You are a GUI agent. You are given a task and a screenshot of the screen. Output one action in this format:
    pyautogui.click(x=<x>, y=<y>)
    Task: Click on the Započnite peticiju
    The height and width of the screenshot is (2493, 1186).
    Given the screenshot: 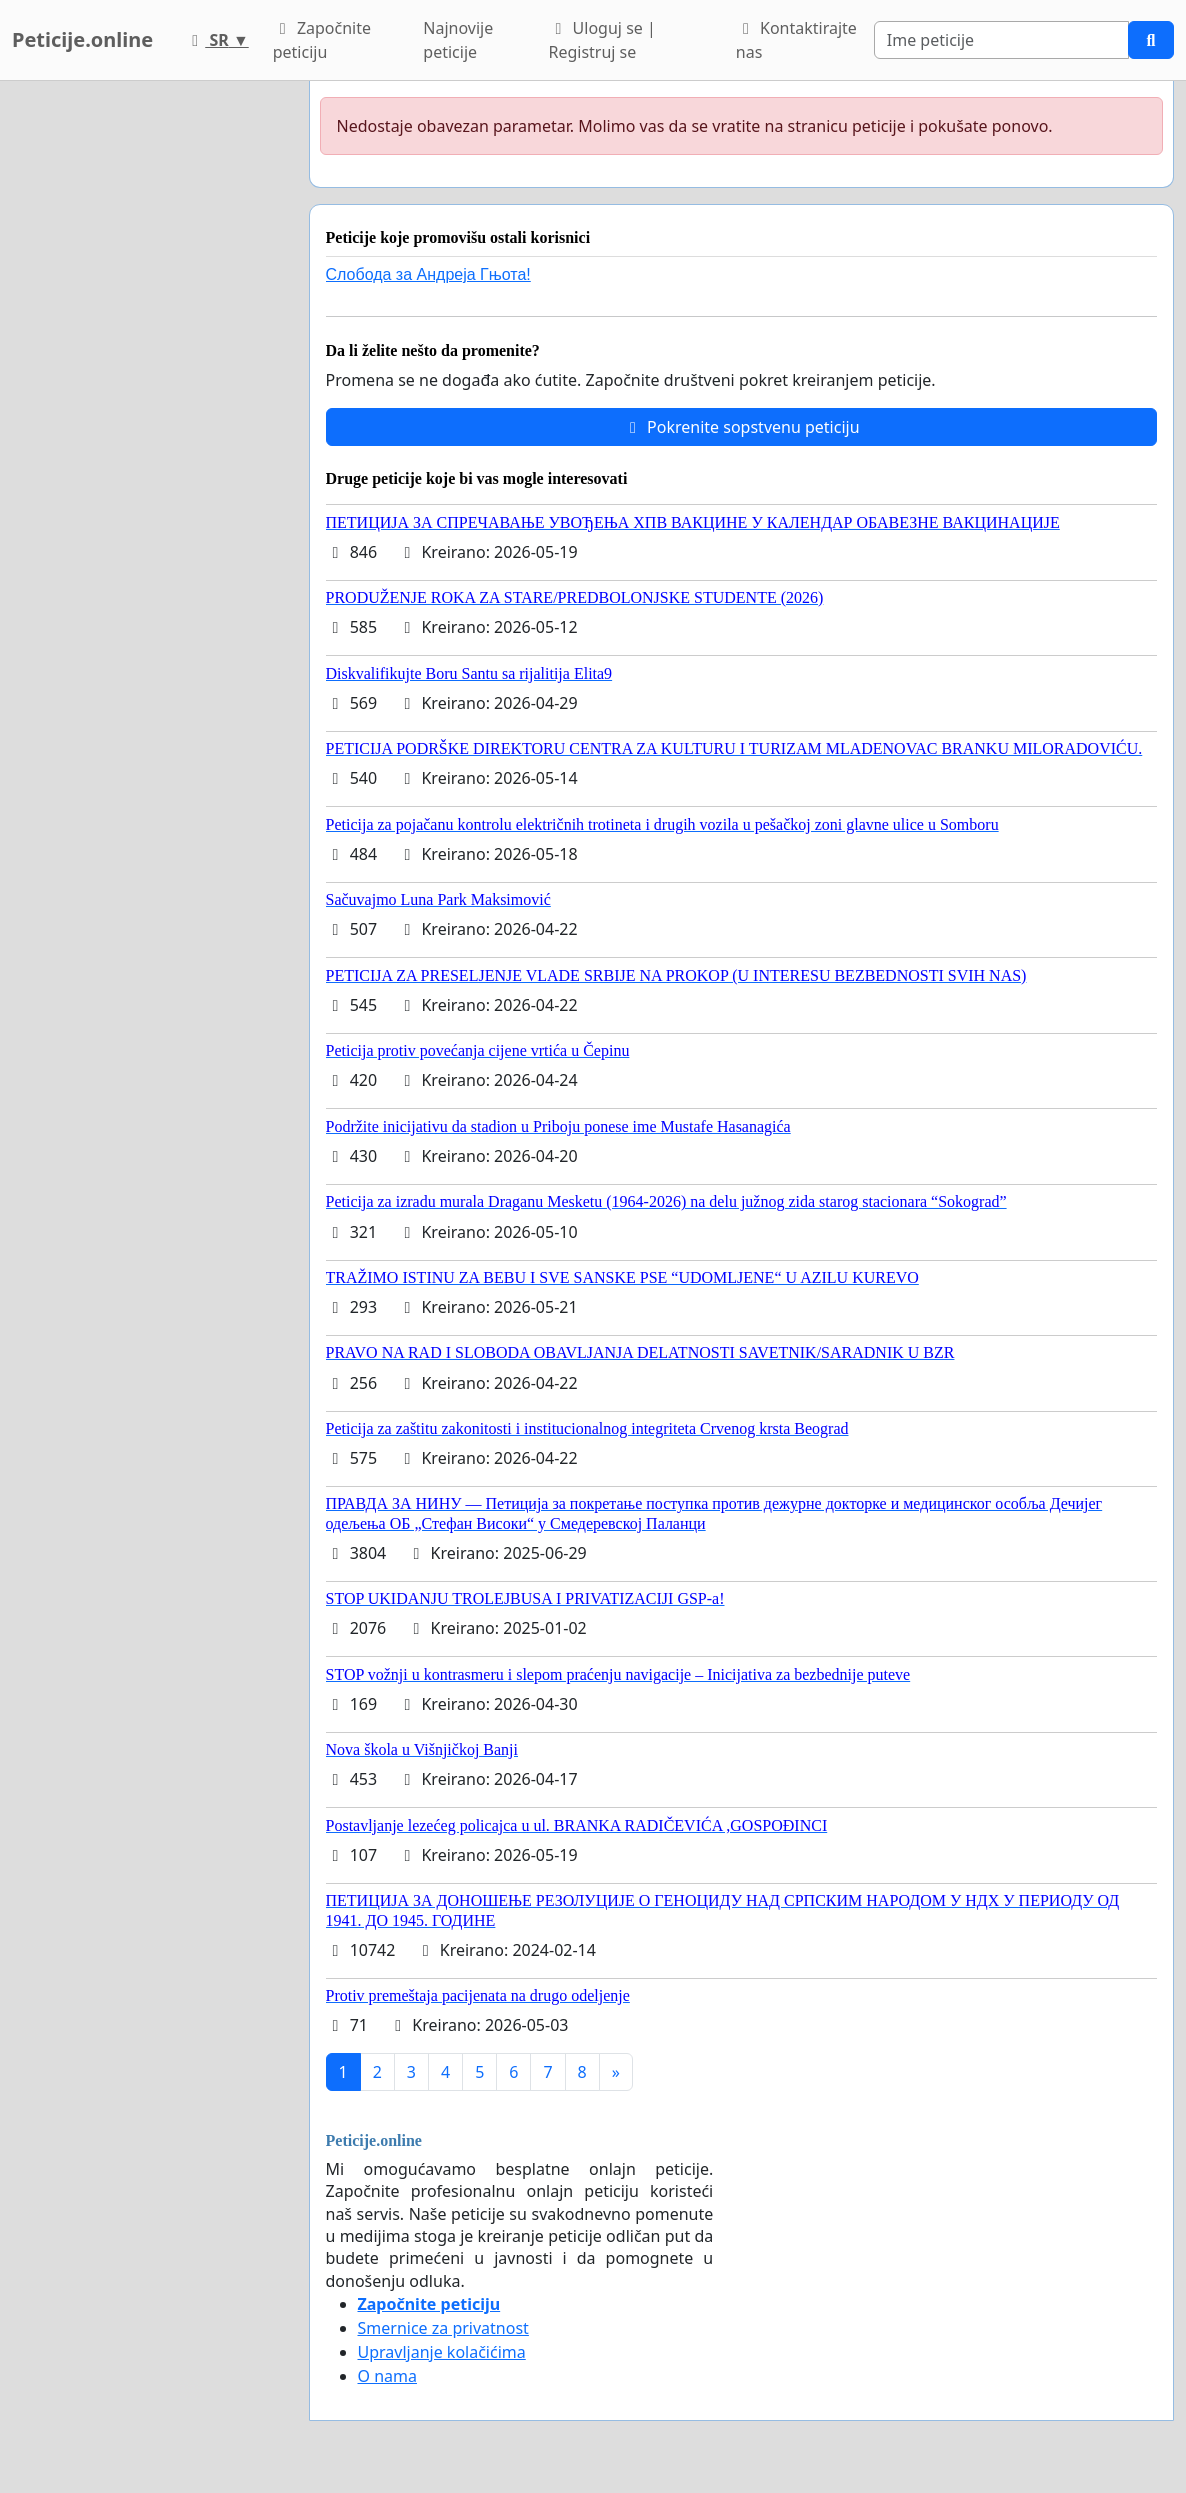 What is the action you would take?
    pyautogui.click(x=322, y=40)
    